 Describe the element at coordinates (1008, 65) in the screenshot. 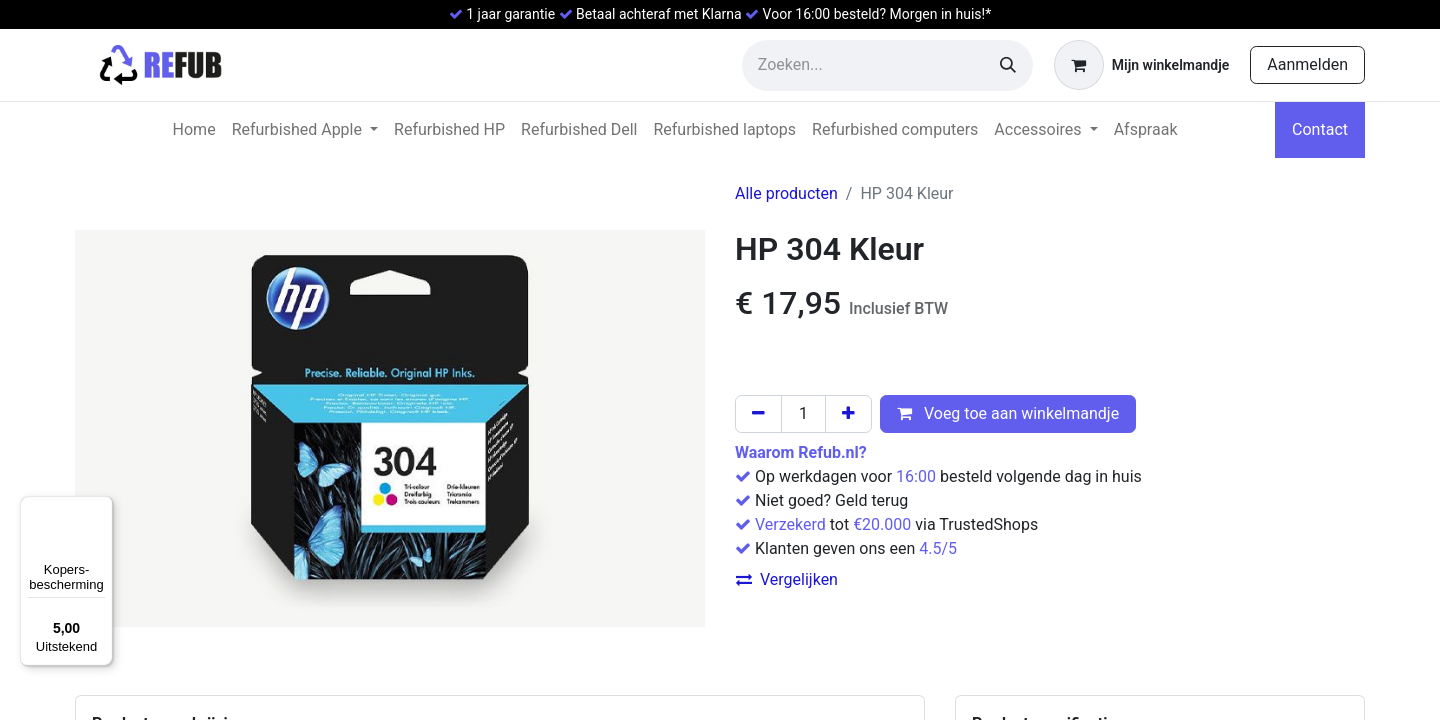

I see `[Zoeken]` at that location.